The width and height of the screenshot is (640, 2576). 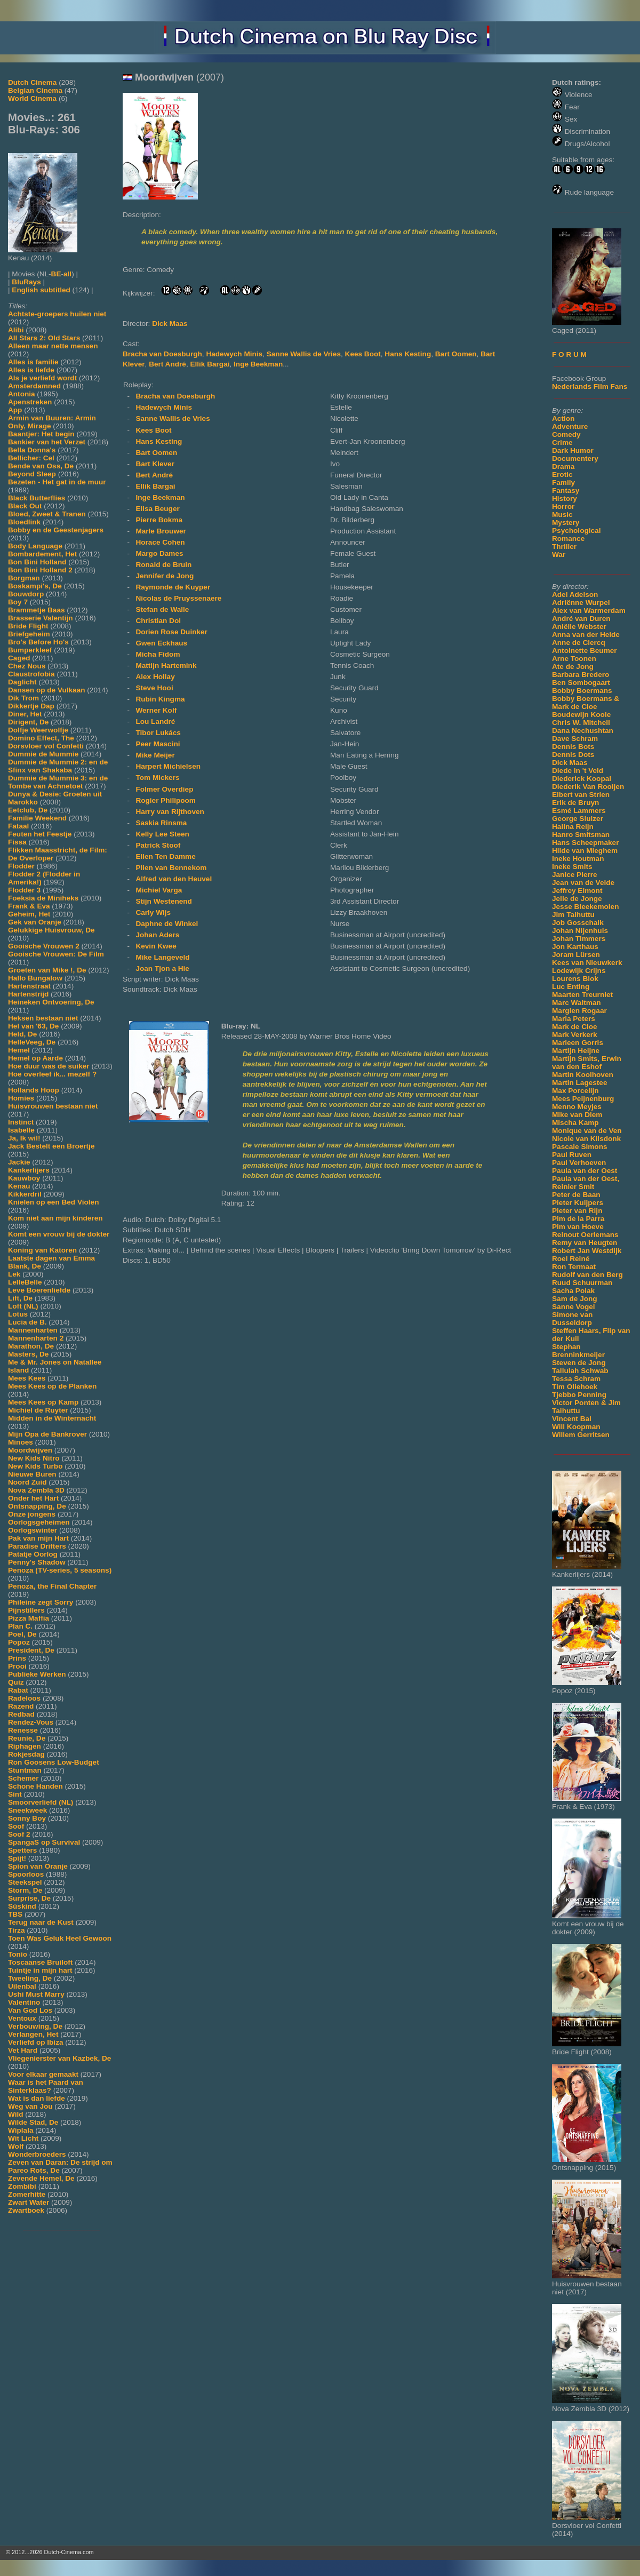 I want to click on Mark de Cloe, so click(x=574, y=1027).